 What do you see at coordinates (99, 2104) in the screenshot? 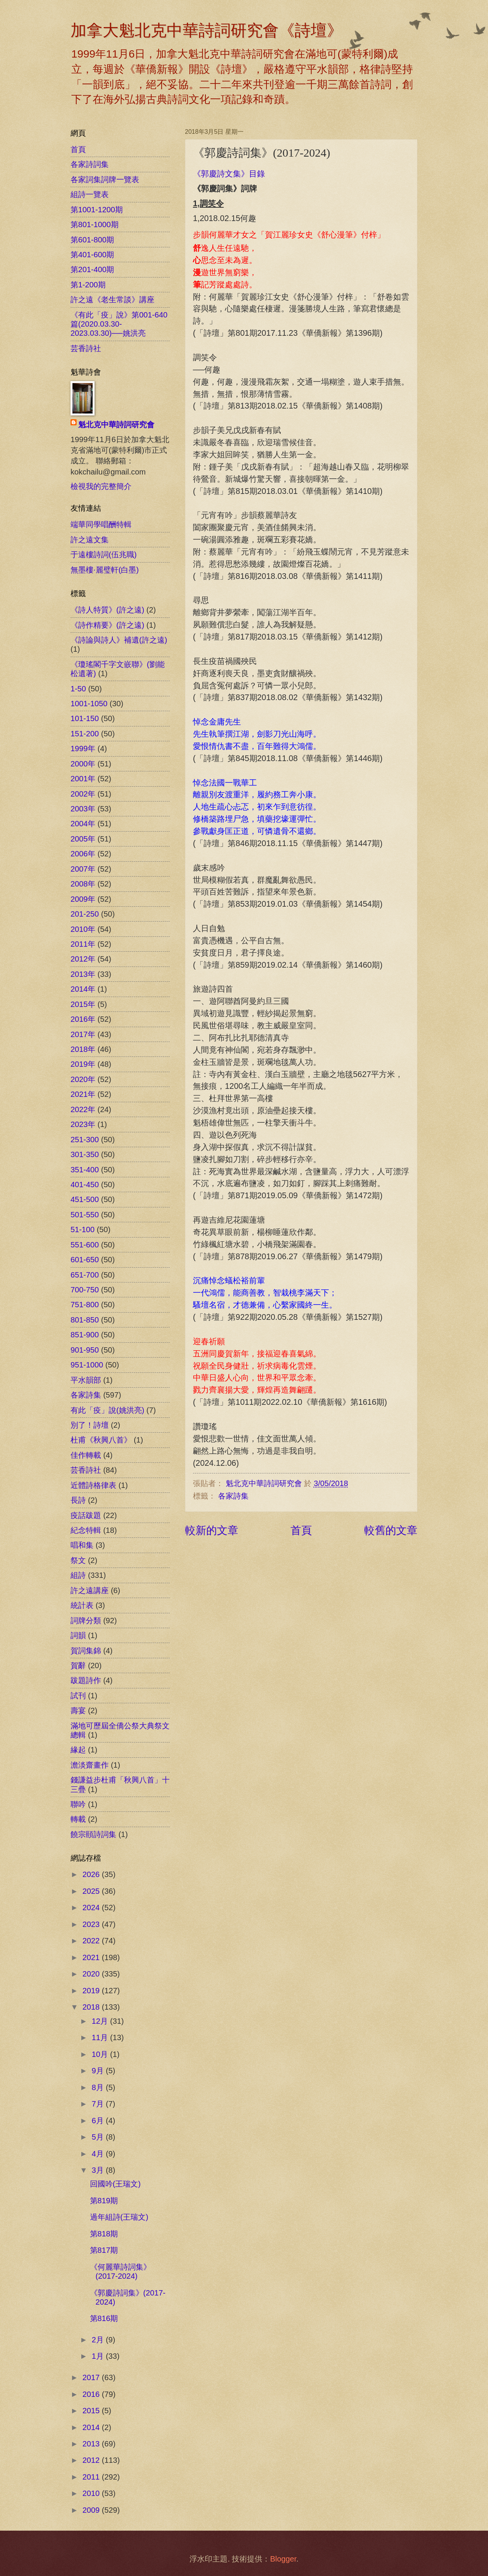
I see `7月` at bounding box center [99, 2104].